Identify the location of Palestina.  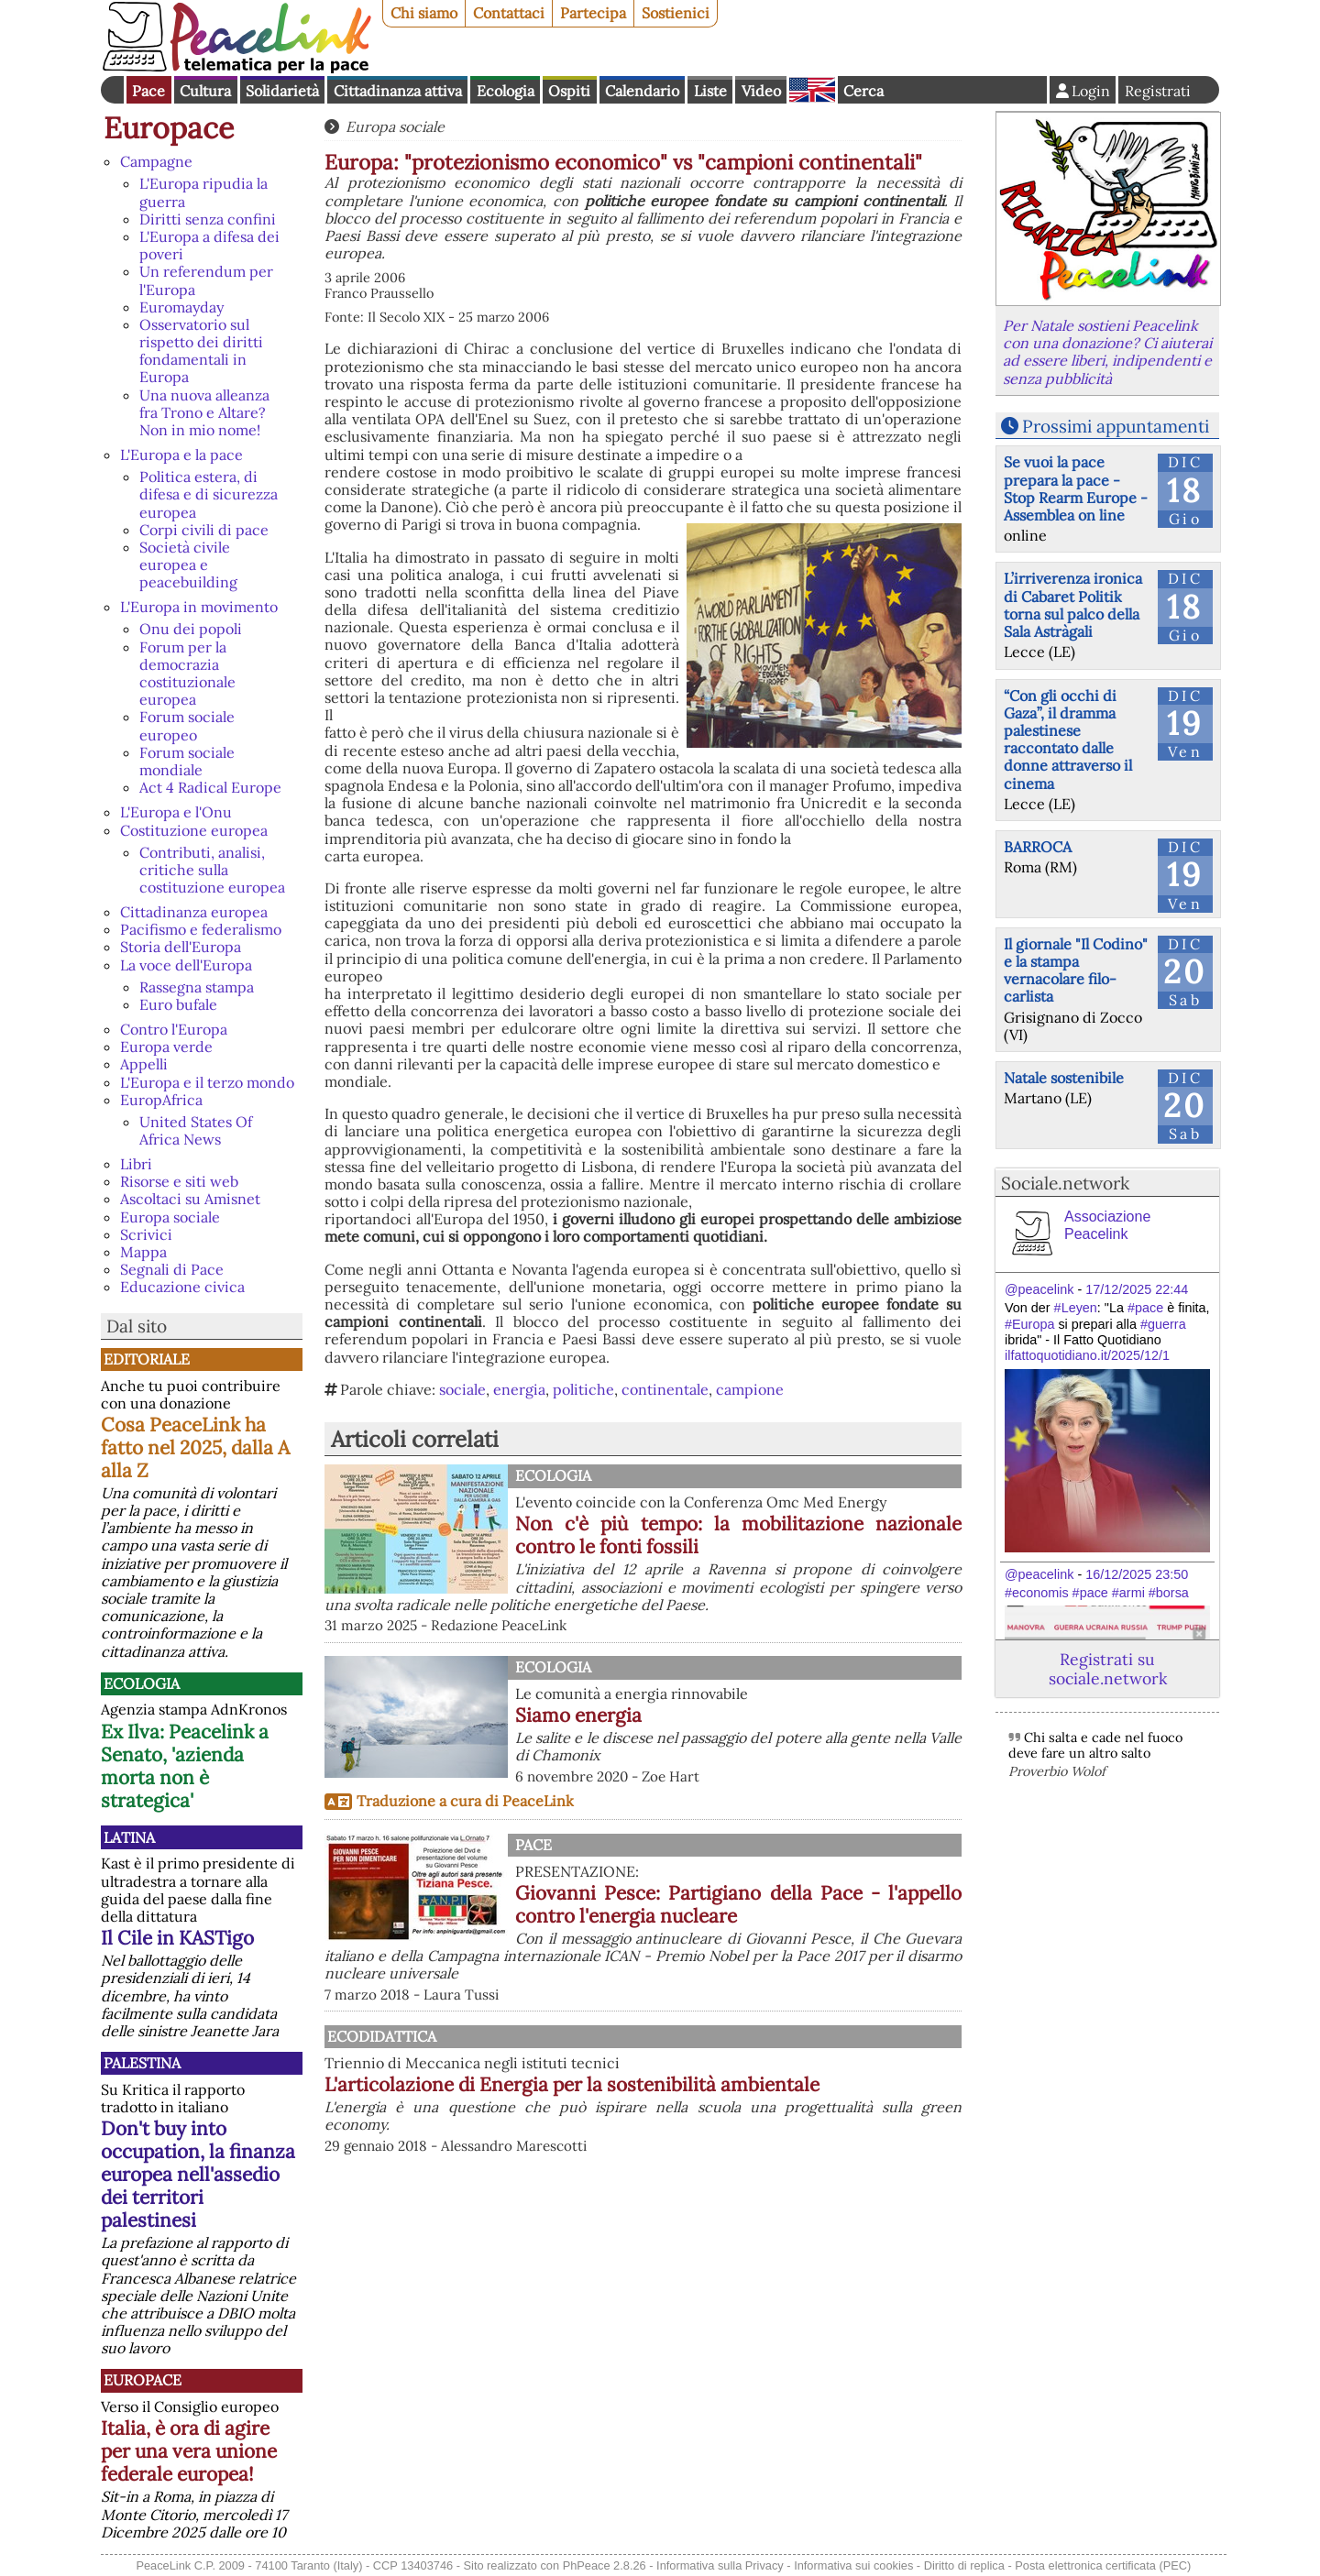
(142, 2063).